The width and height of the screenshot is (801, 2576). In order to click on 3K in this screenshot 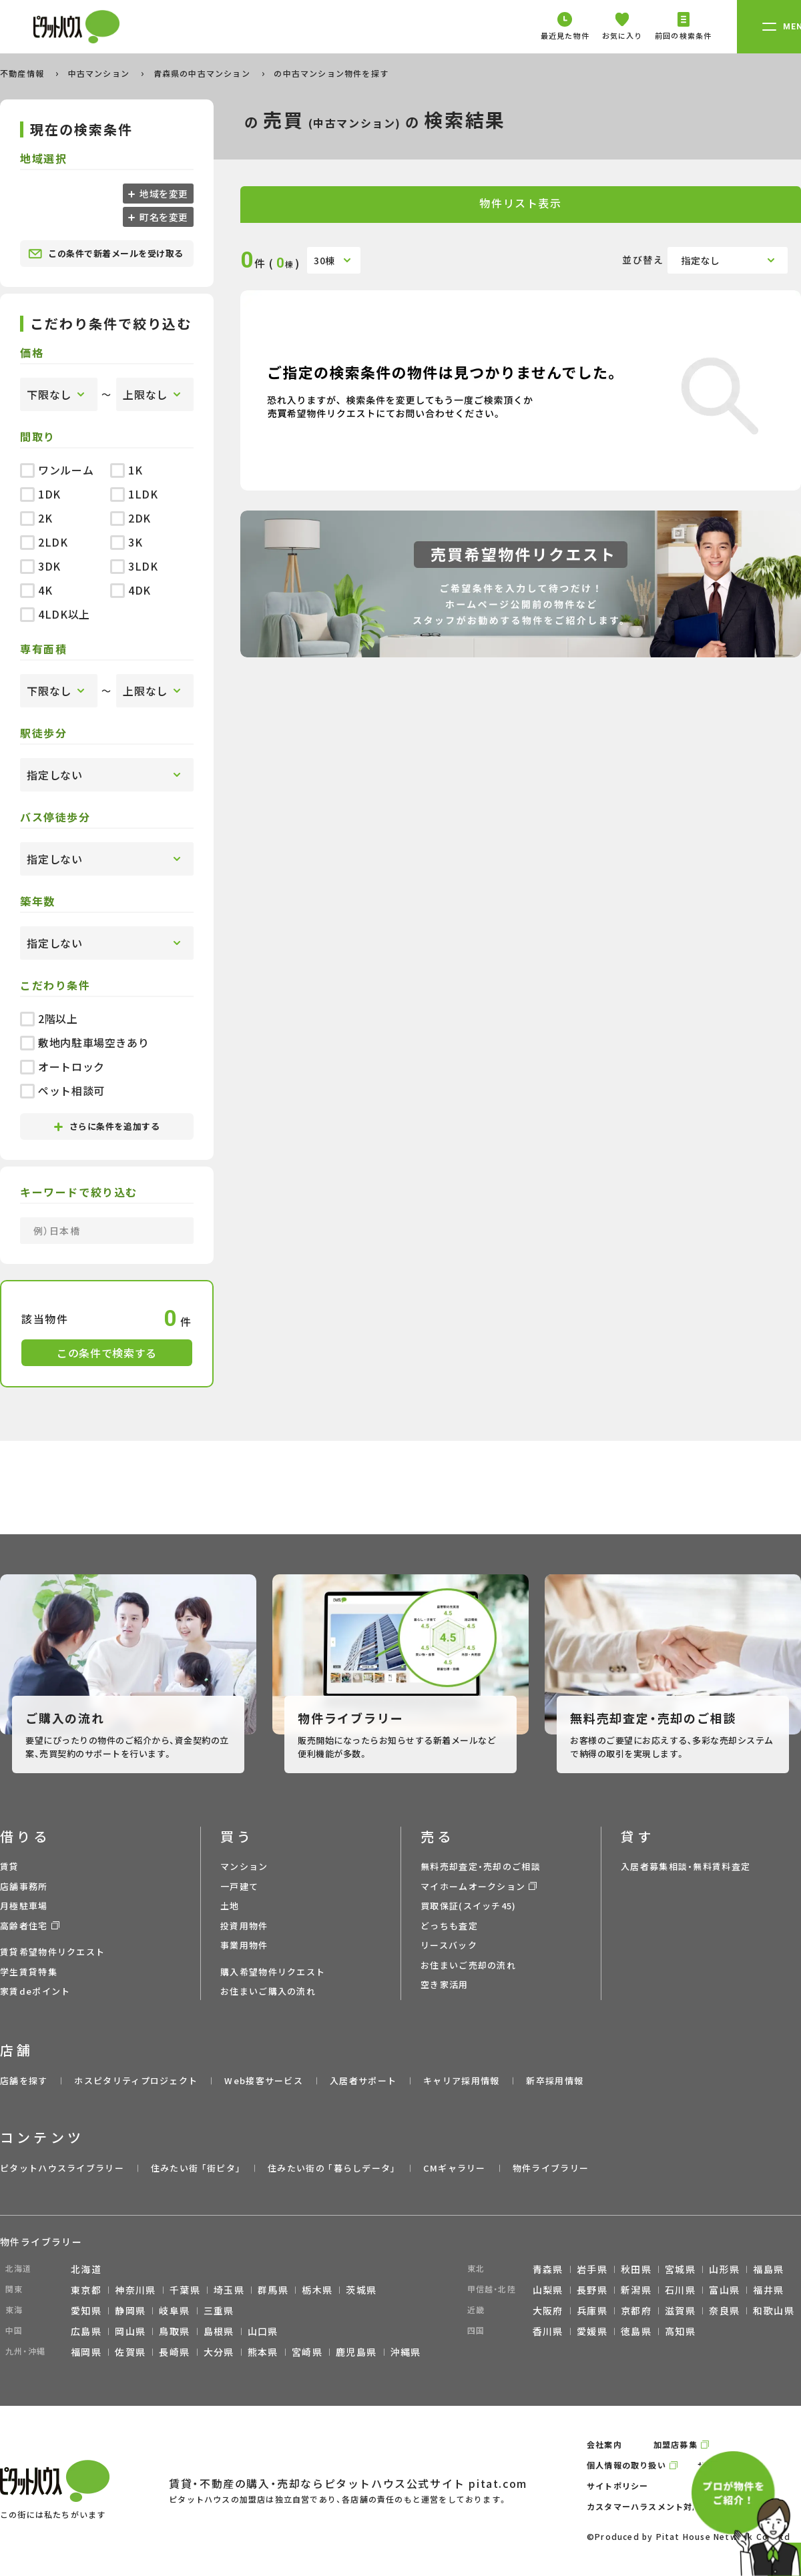, I will do `click(126, 542)`.